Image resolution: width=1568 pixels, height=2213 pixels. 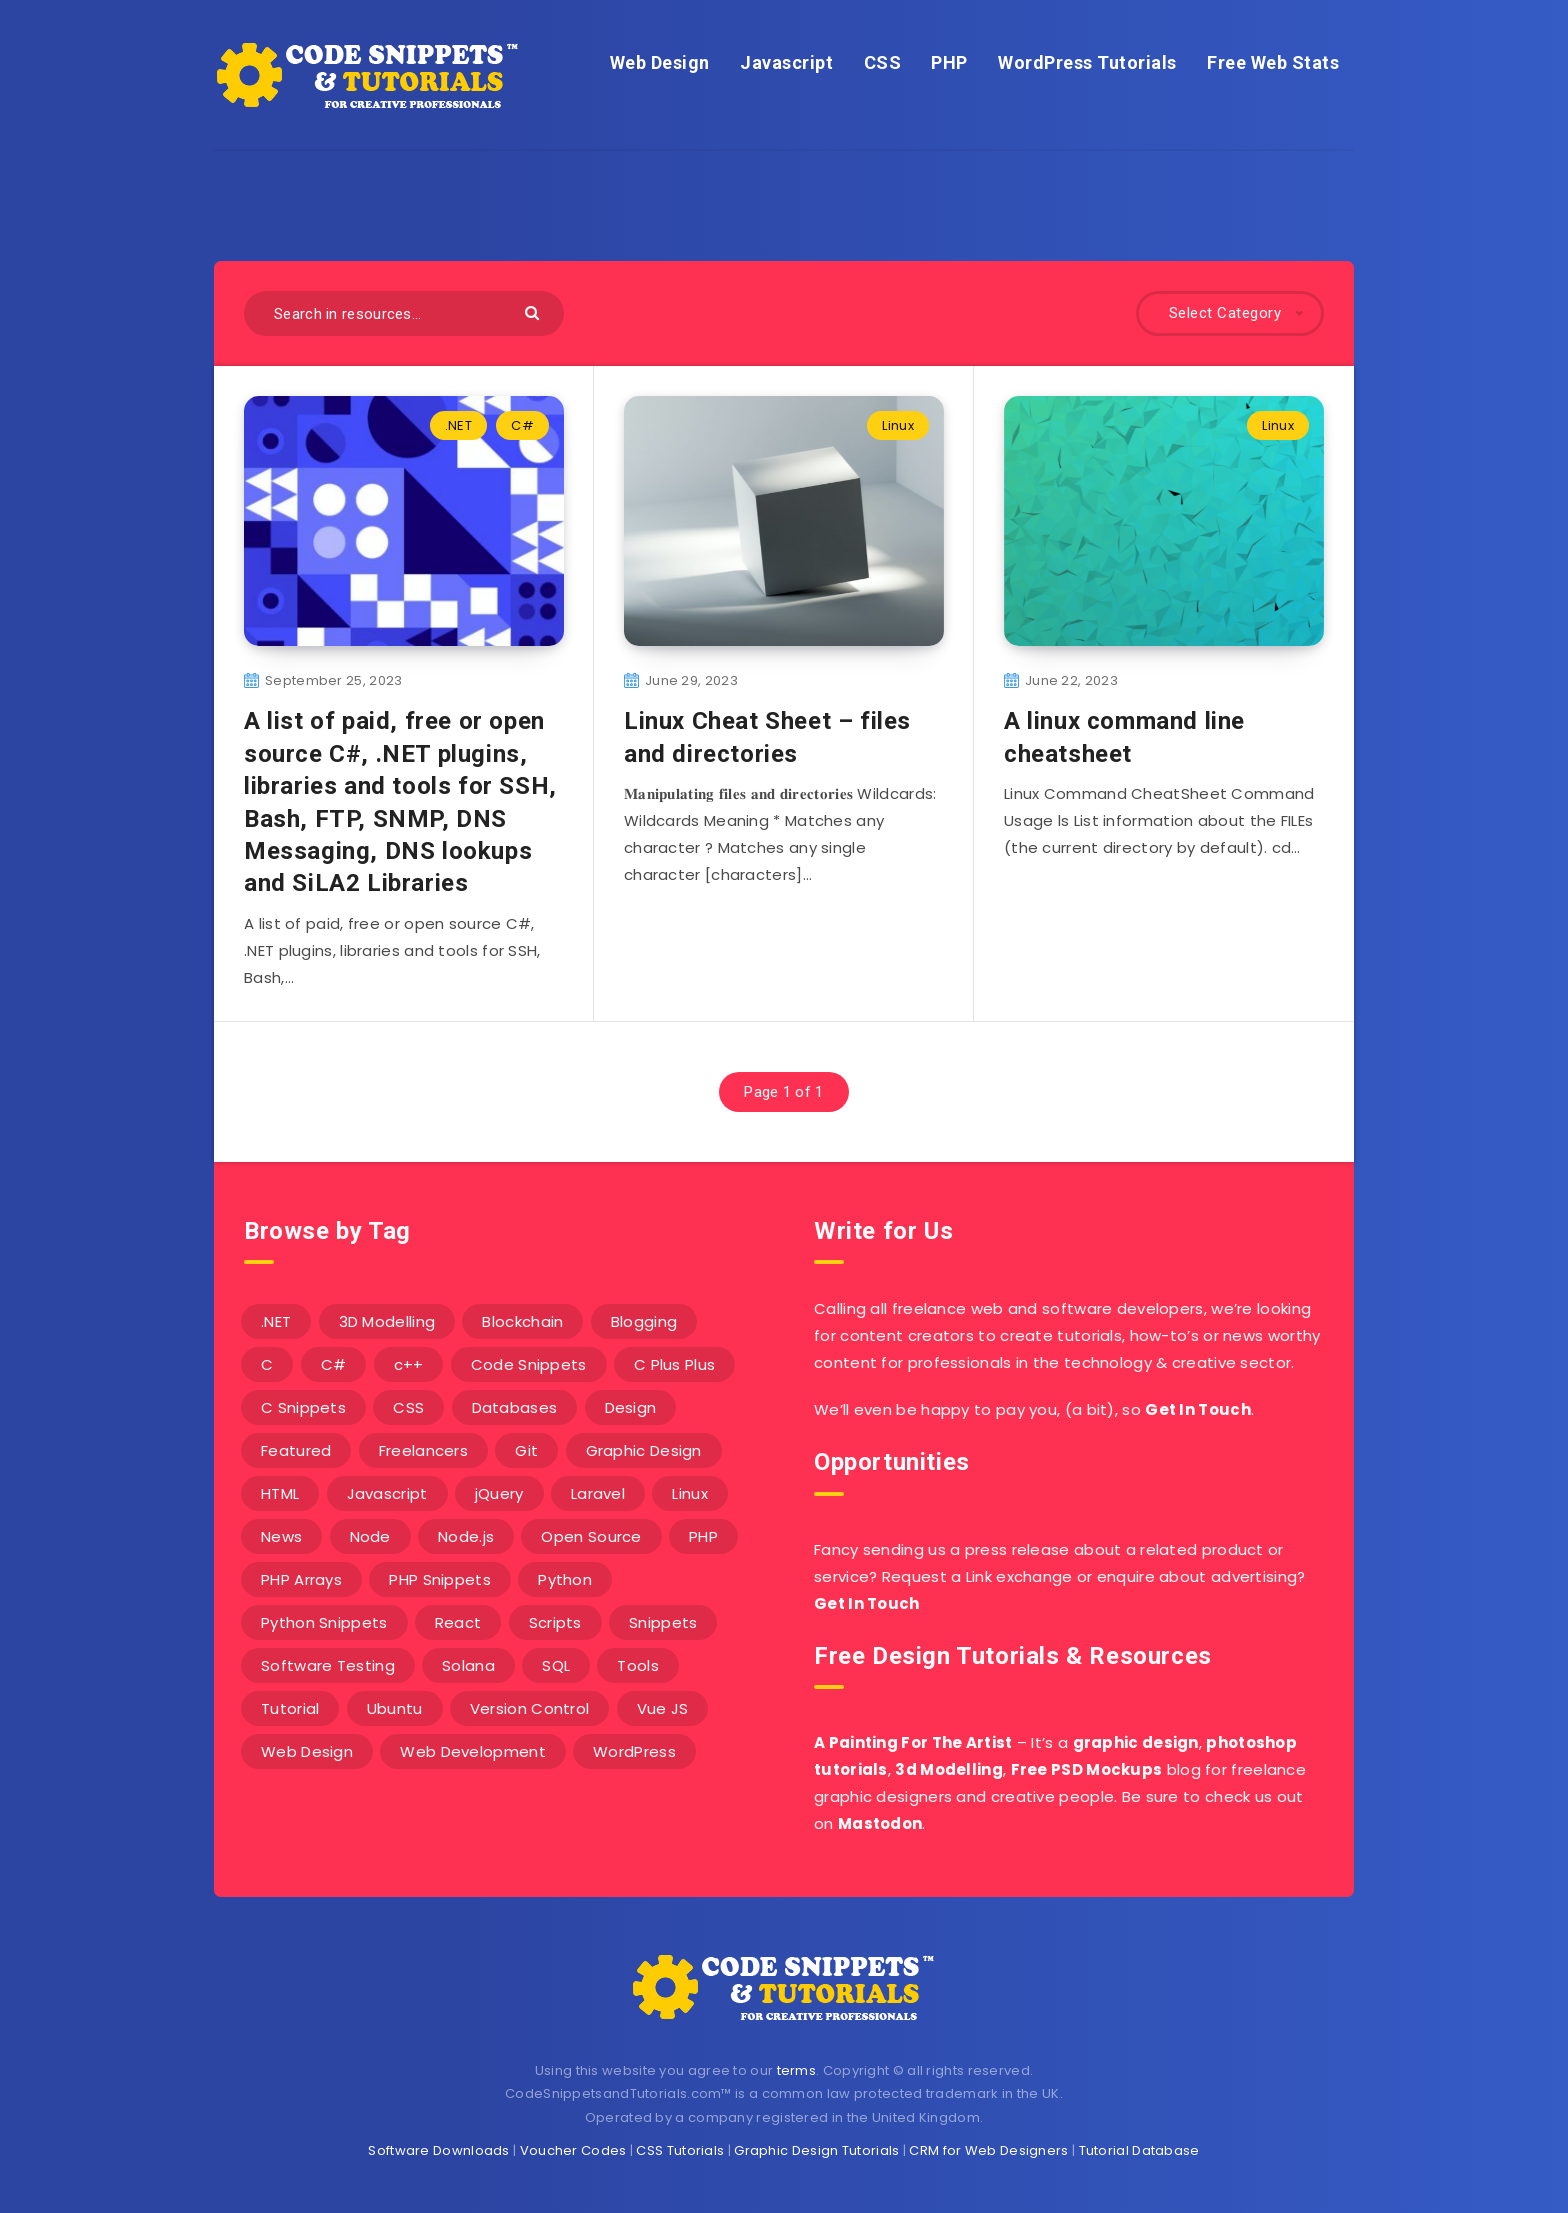 I want to click on Snippets [Snippets (40 items)], so click(x=663, y=1622).